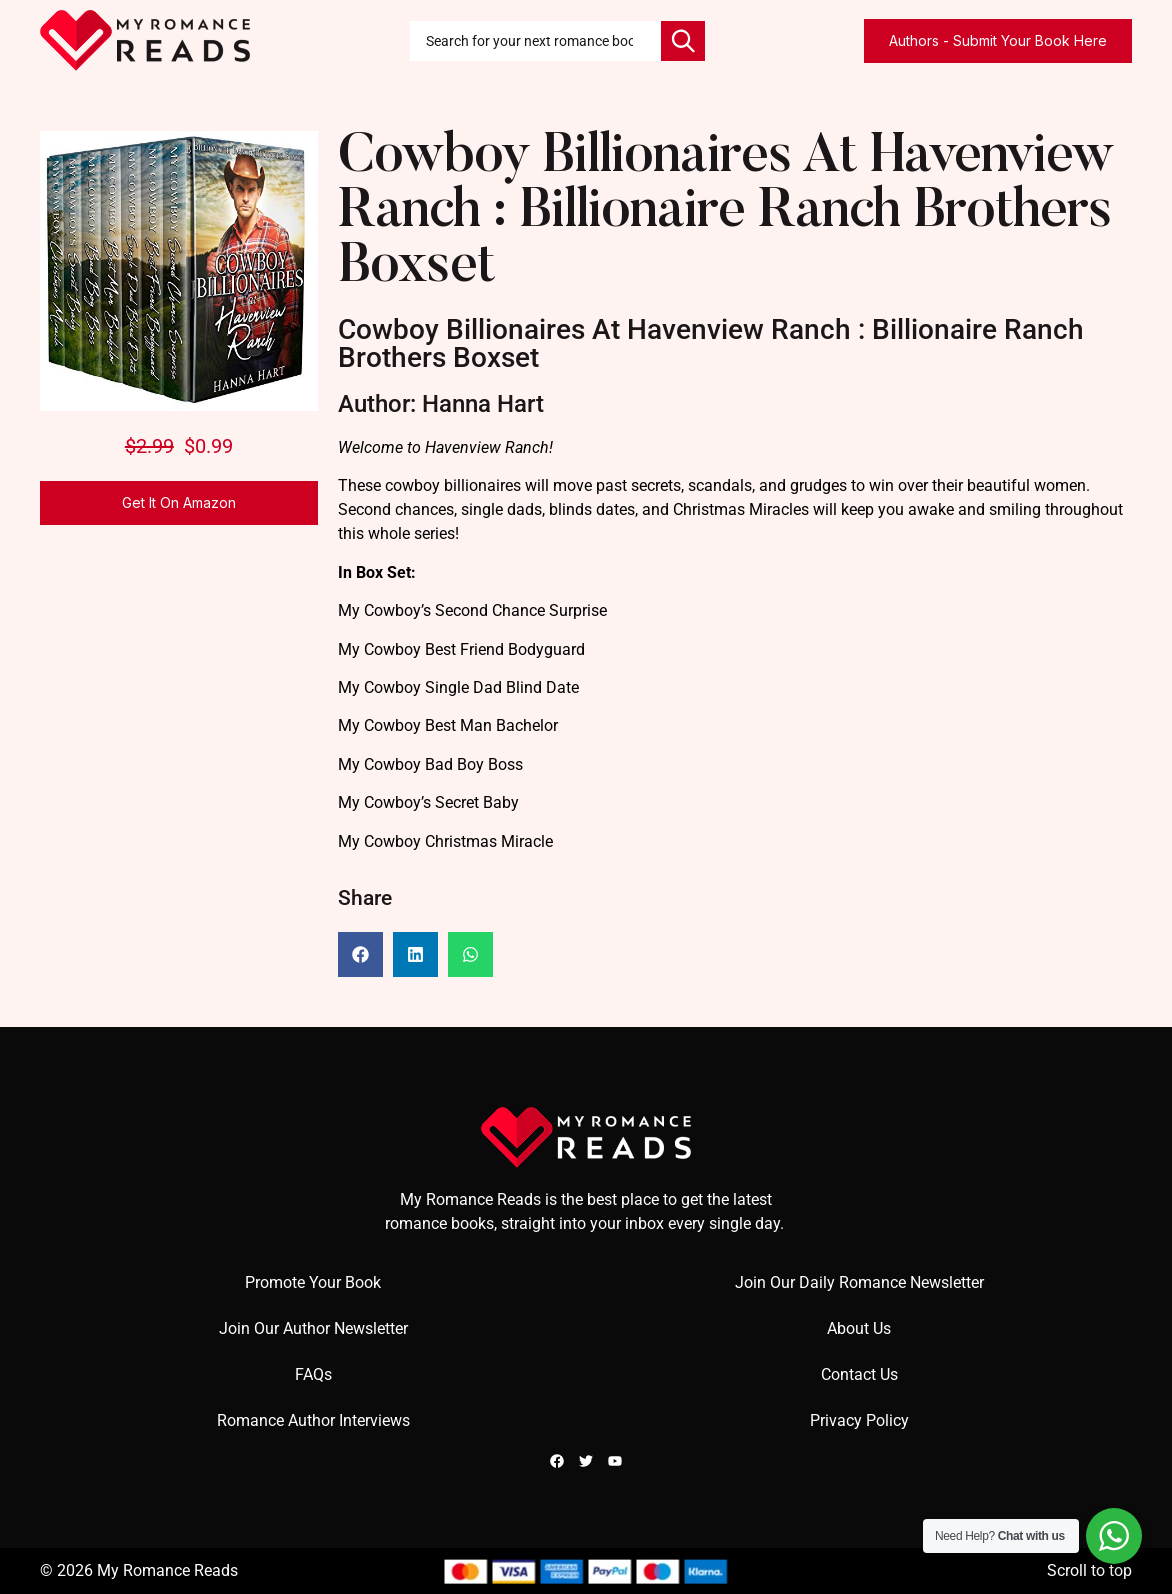 The image size is (1172, 1594). I want to click on FAQs, so click(313, 1374).